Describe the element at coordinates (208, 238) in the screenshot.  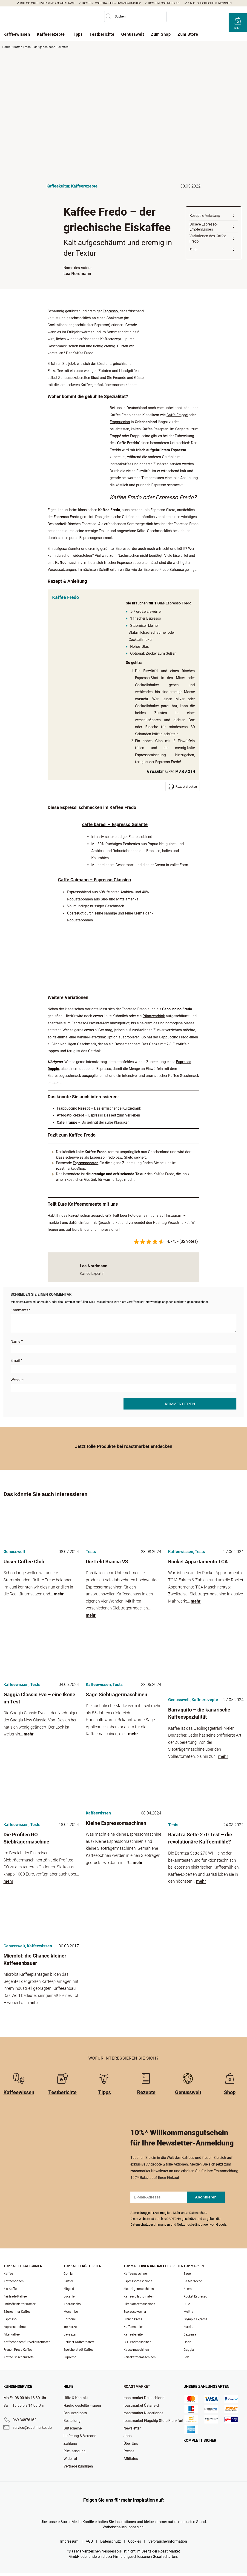
I see `Variationen des Kaffee Fredo` at that location.